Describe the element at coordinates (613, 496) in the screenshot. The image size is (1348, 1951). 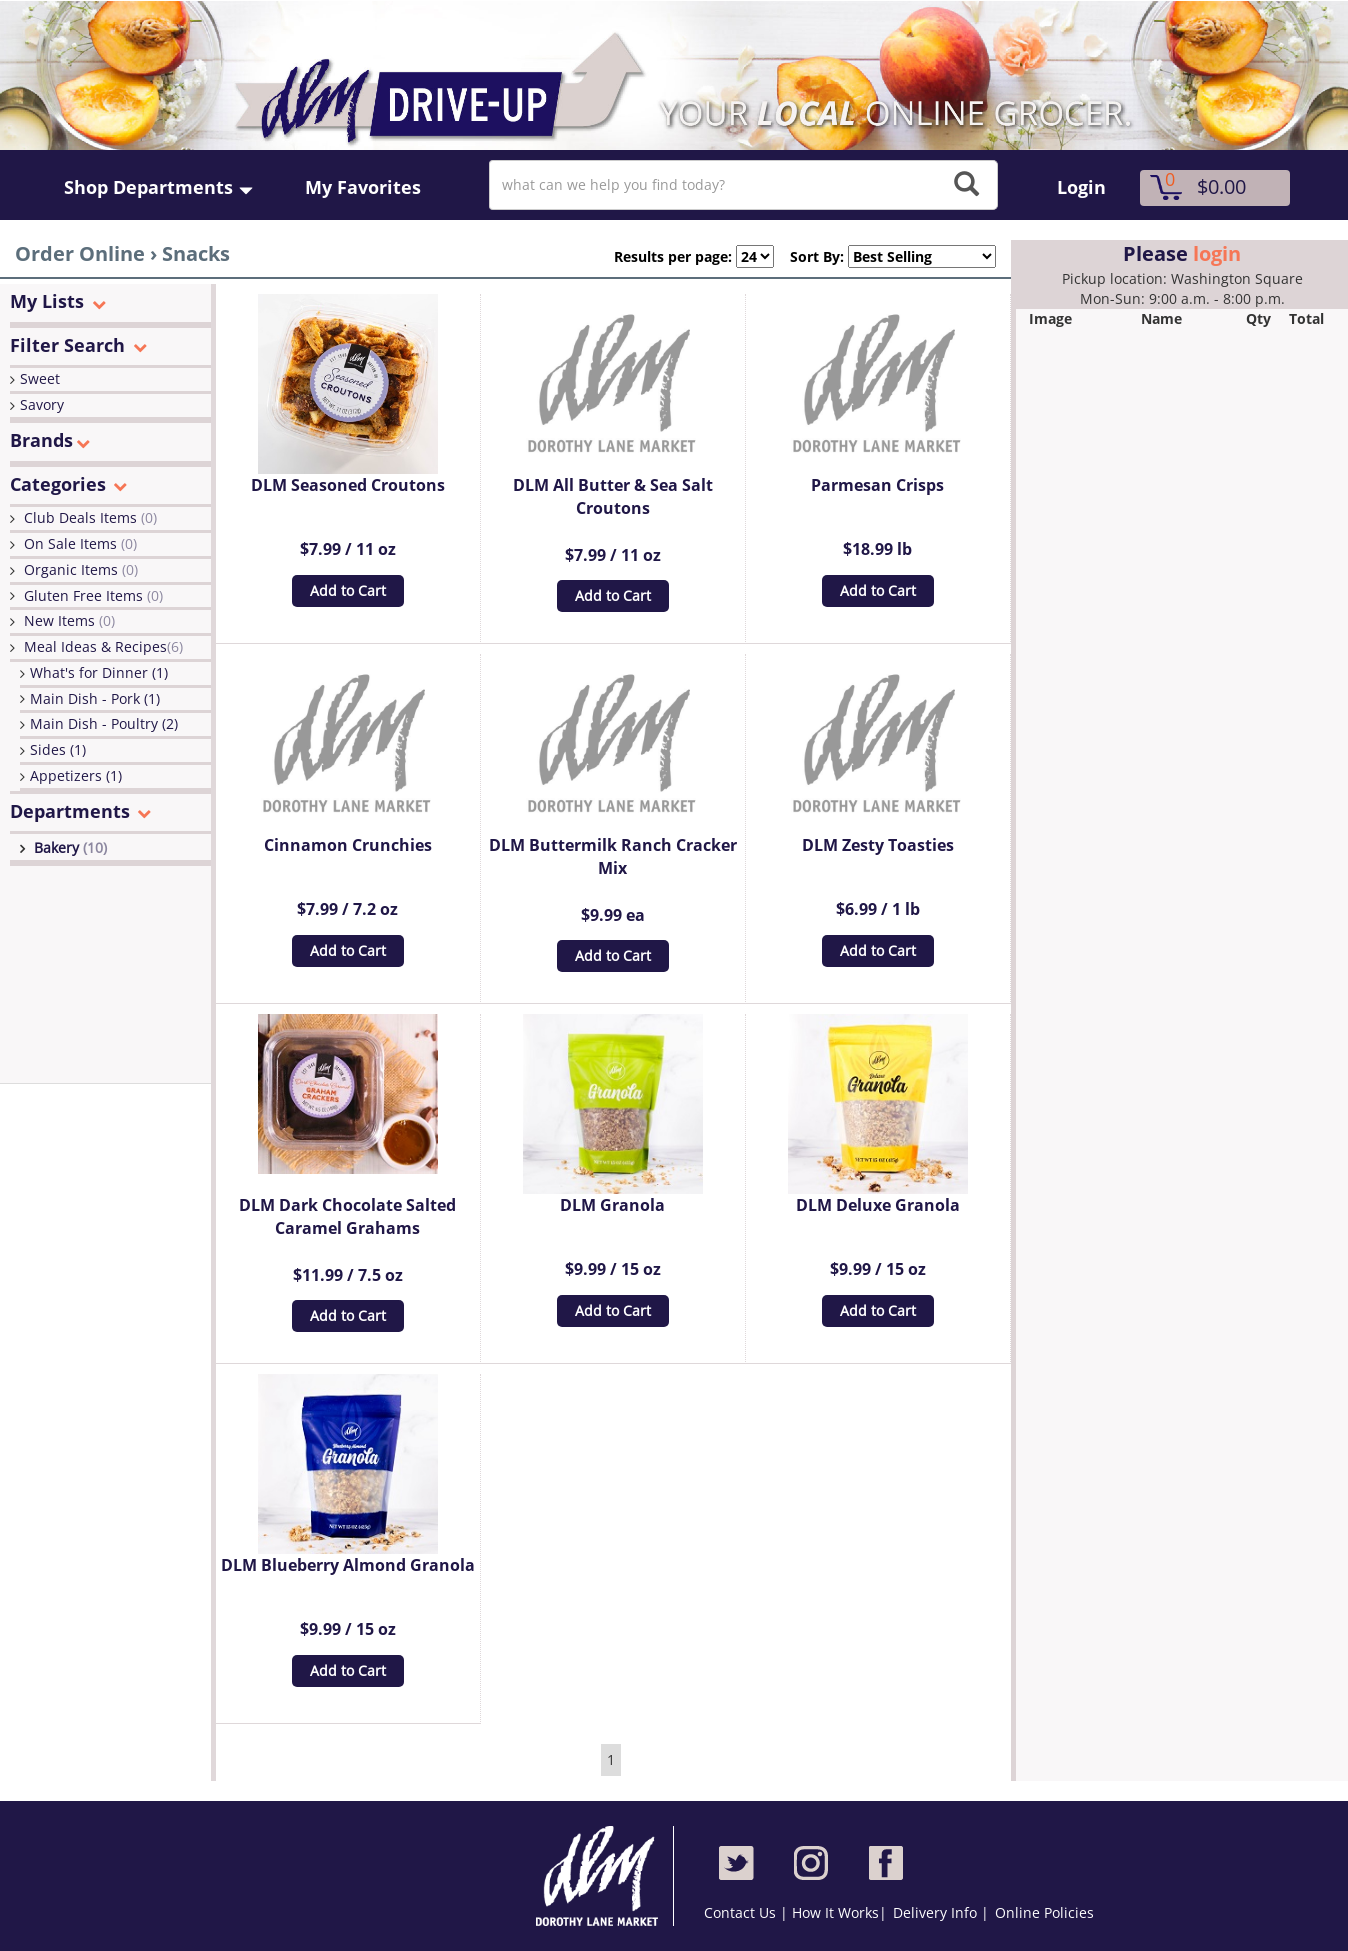
I see `DLM All Butter & Sea Salt Croutons` at that location.